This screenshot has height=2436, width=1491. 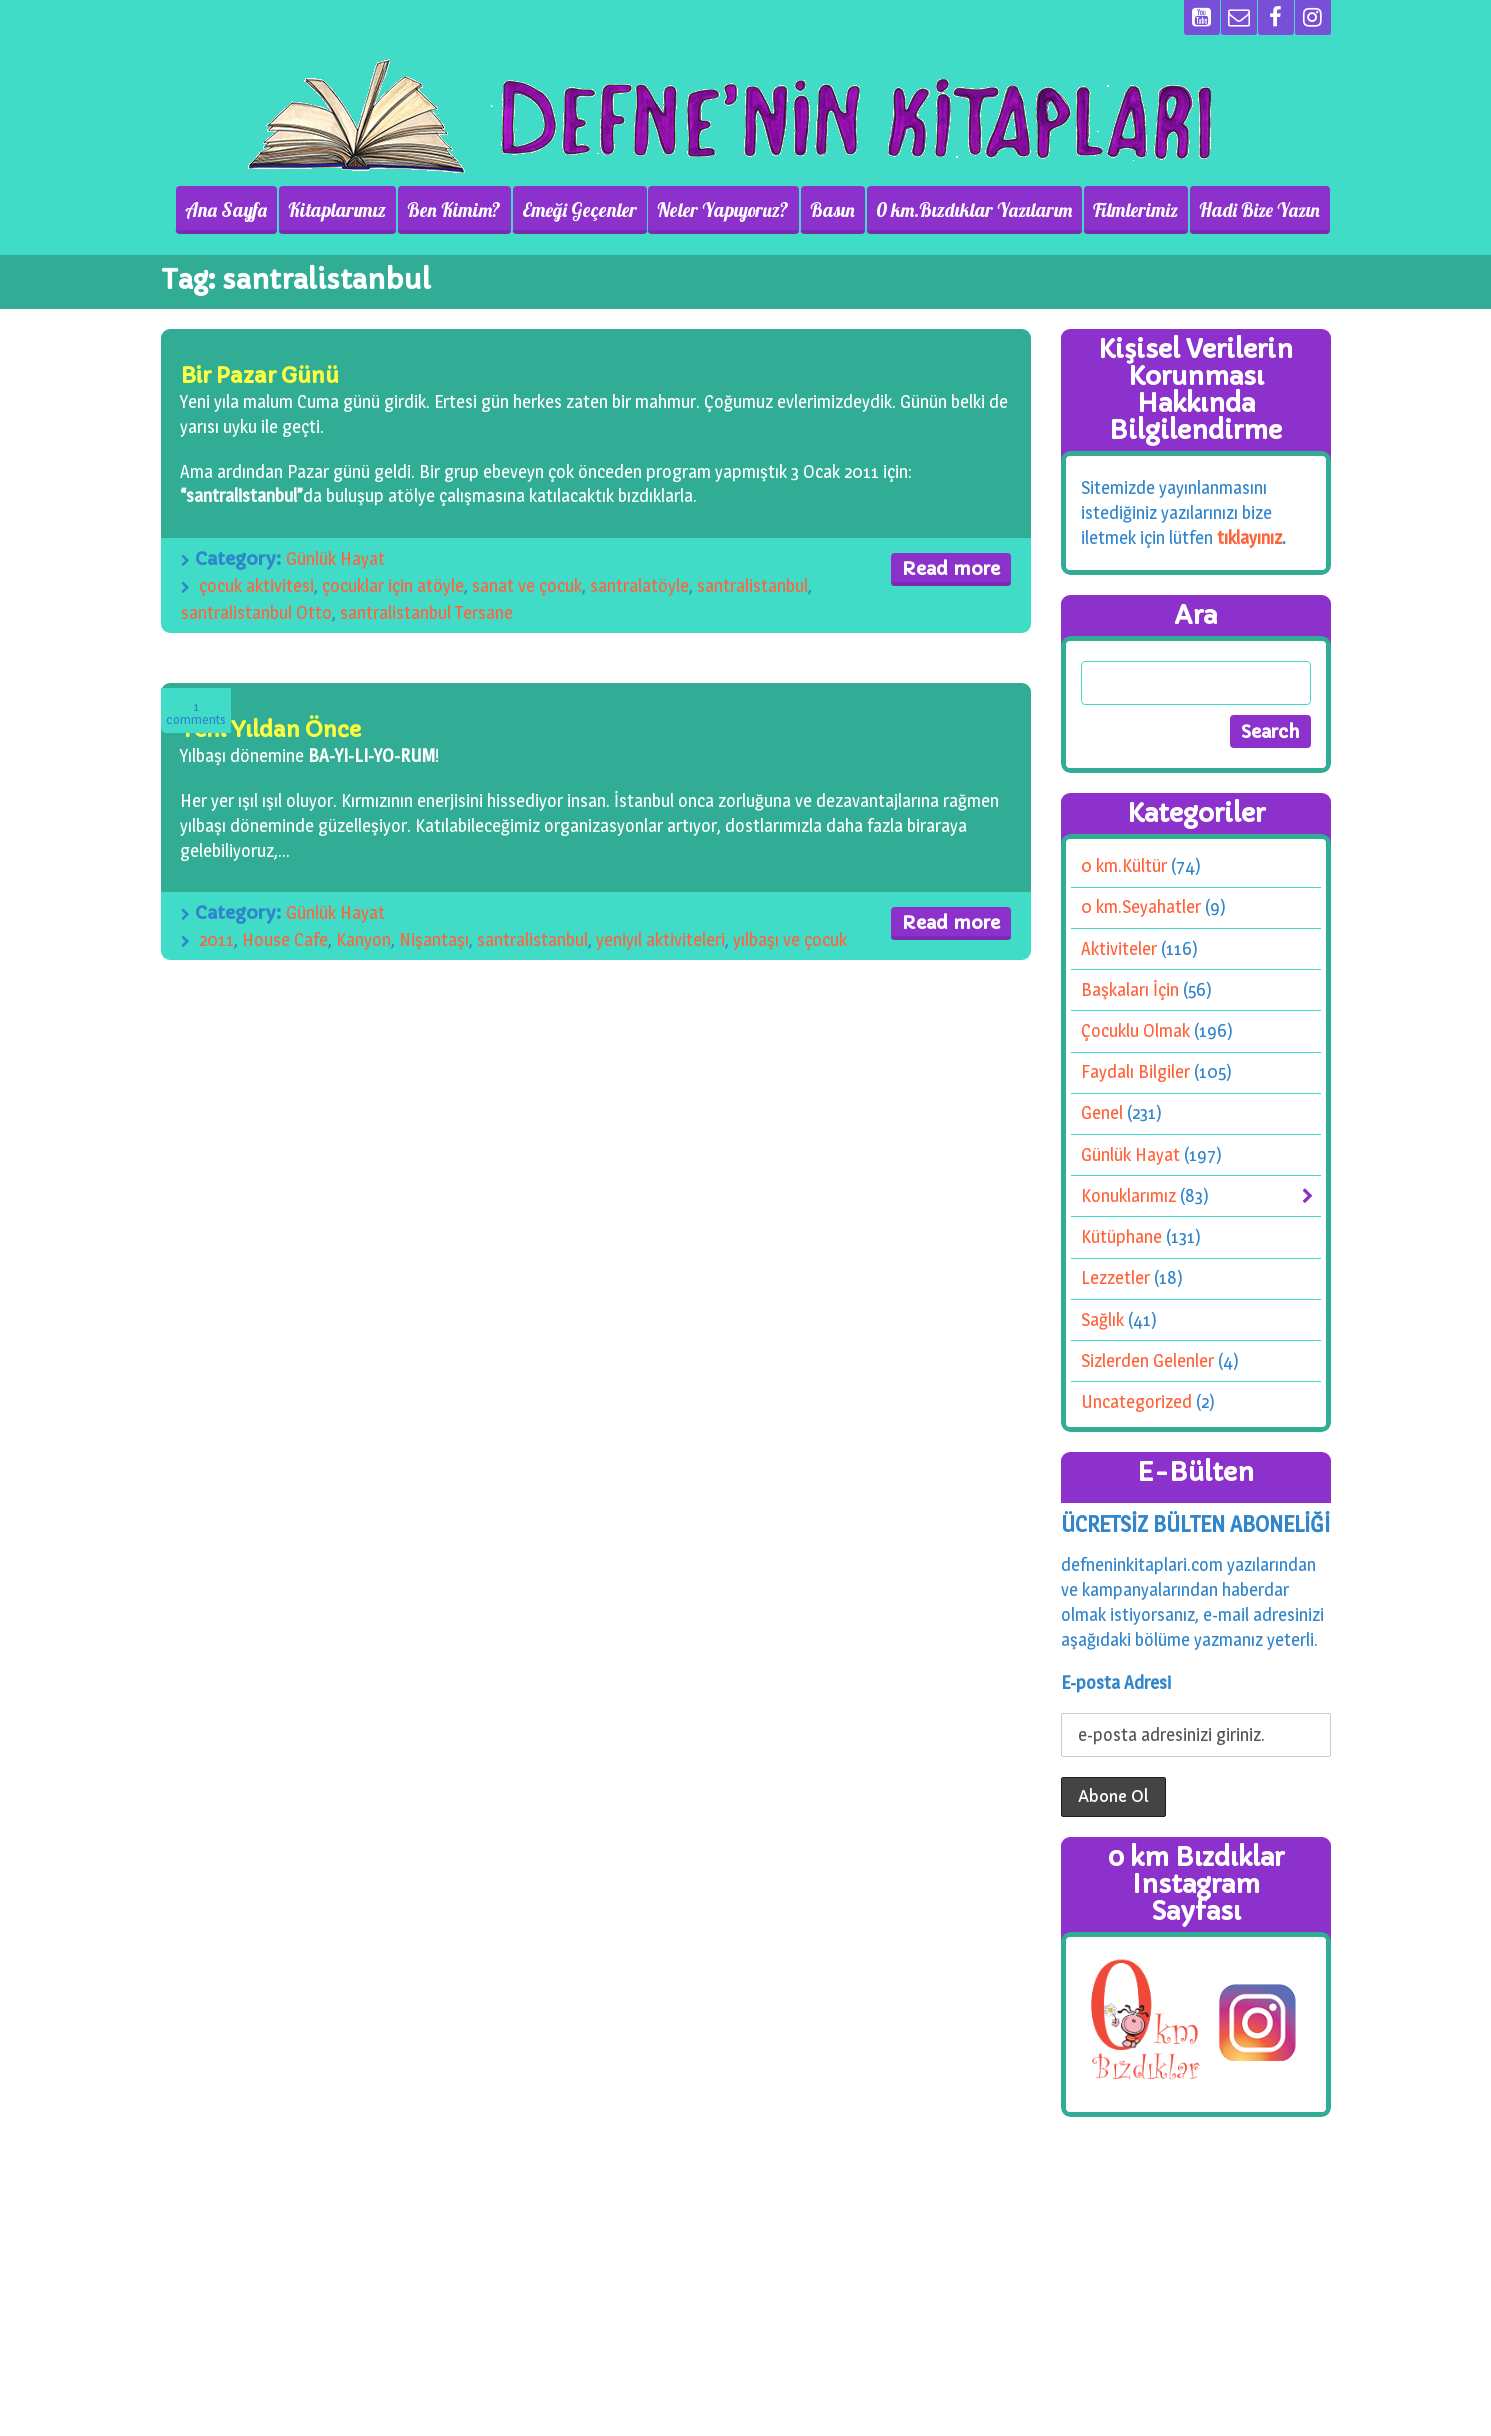 What do you see at coordinates (234, 210) in the screenshot?
I see `Ana Sayfa` at bounding box center [234, 210].